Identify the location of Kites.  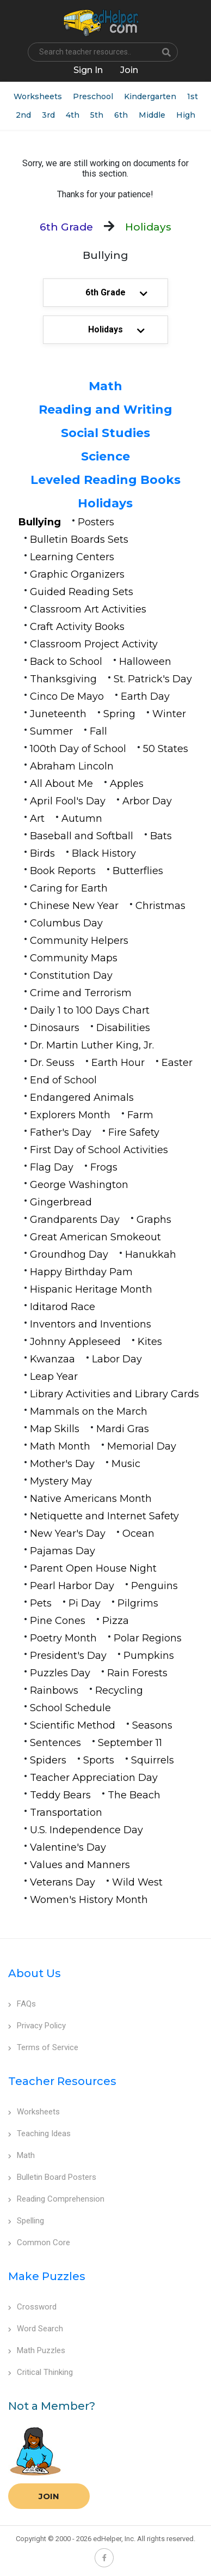
(150, 1342).